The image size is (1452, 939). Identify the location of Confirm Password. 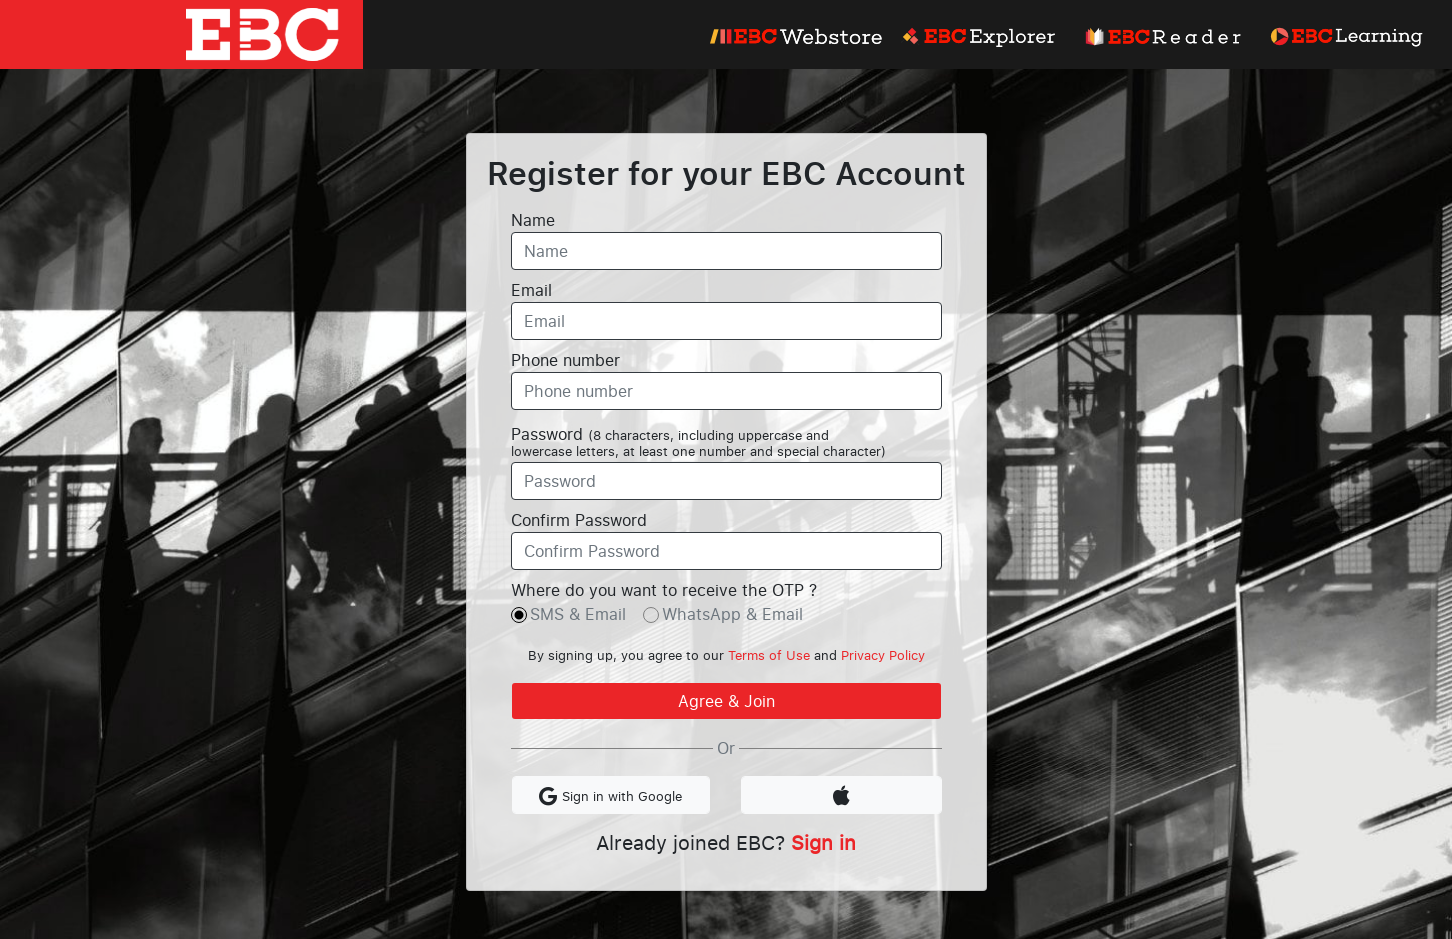
(579, 520).